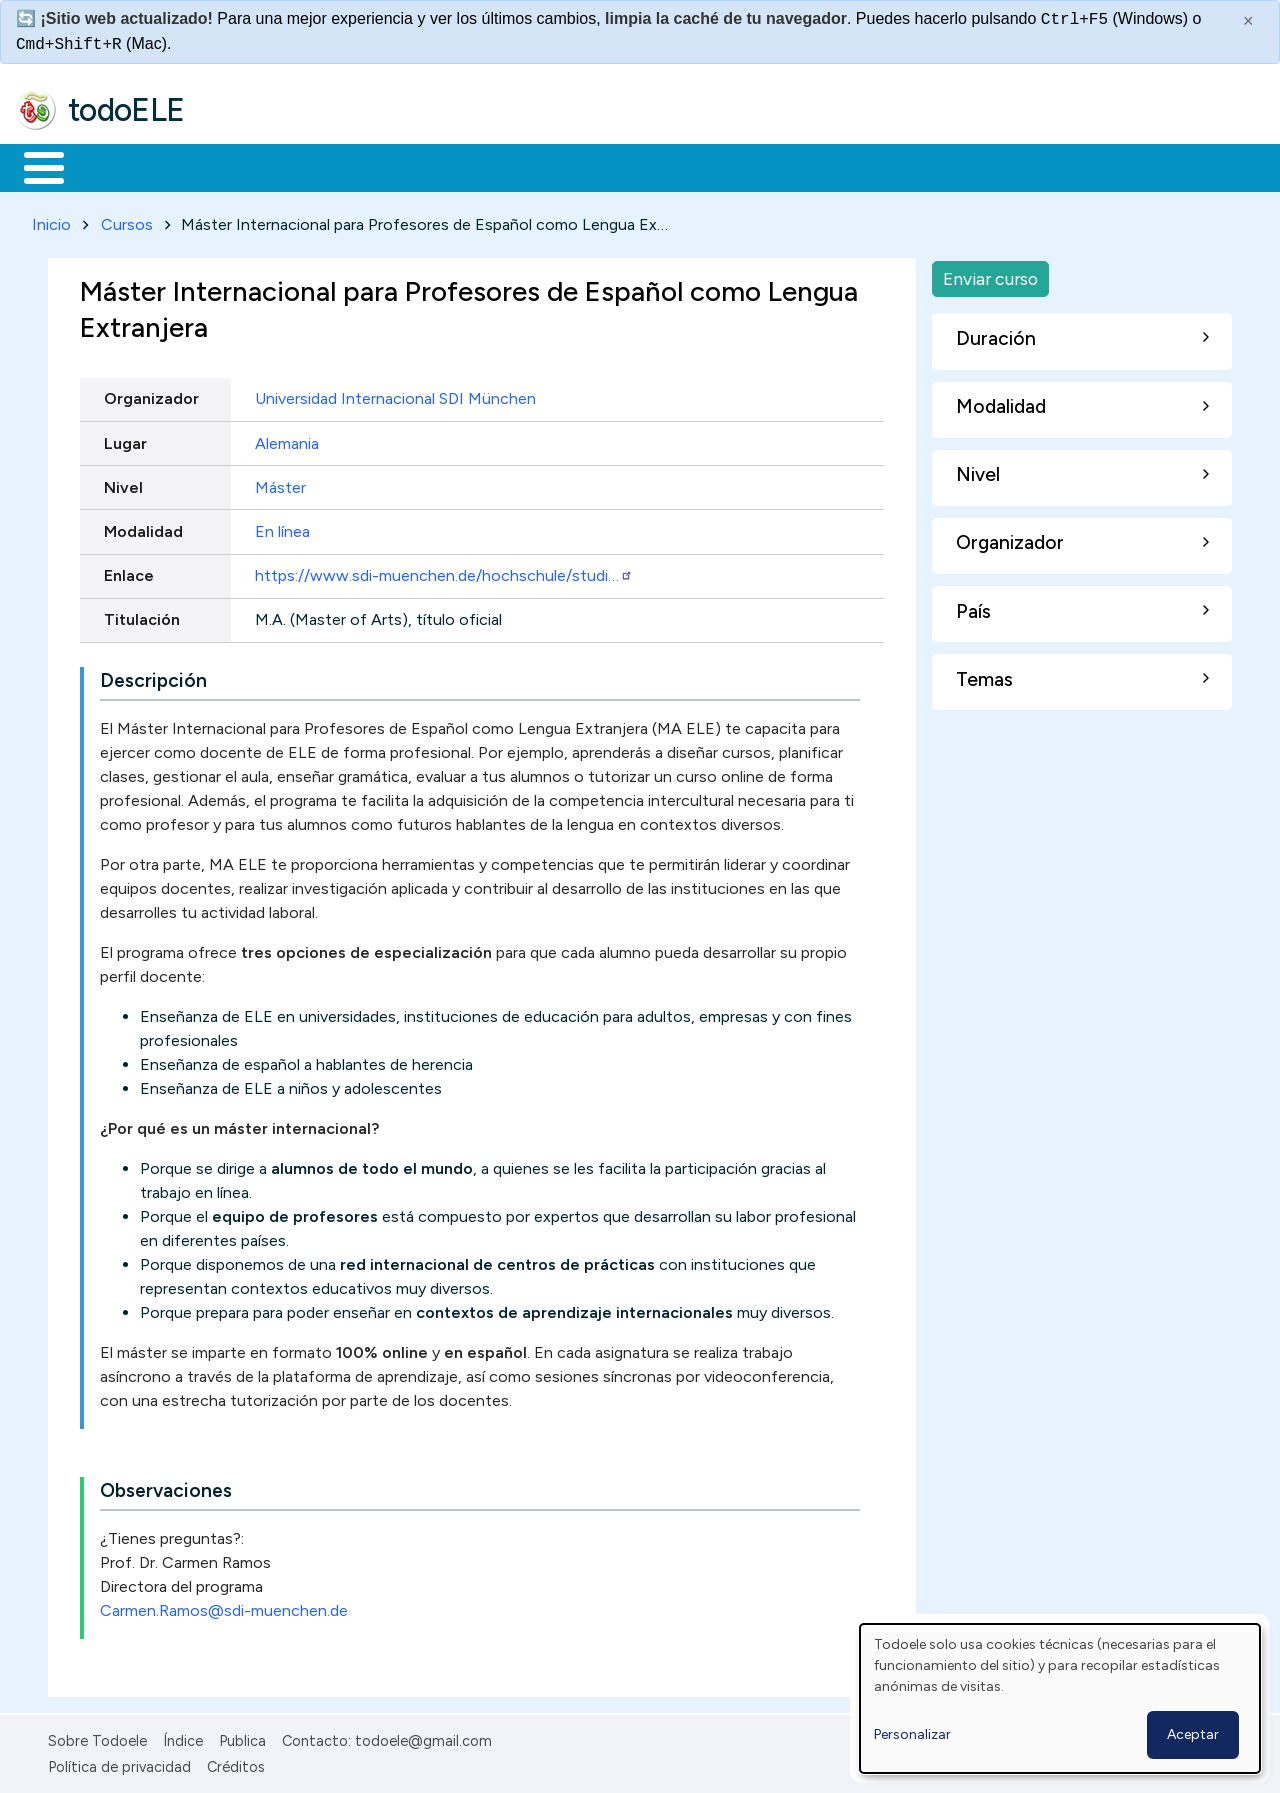 The height and width of the screenshot is (1793, 1280). I want to click on Aceptar, so click(1193, 1734).